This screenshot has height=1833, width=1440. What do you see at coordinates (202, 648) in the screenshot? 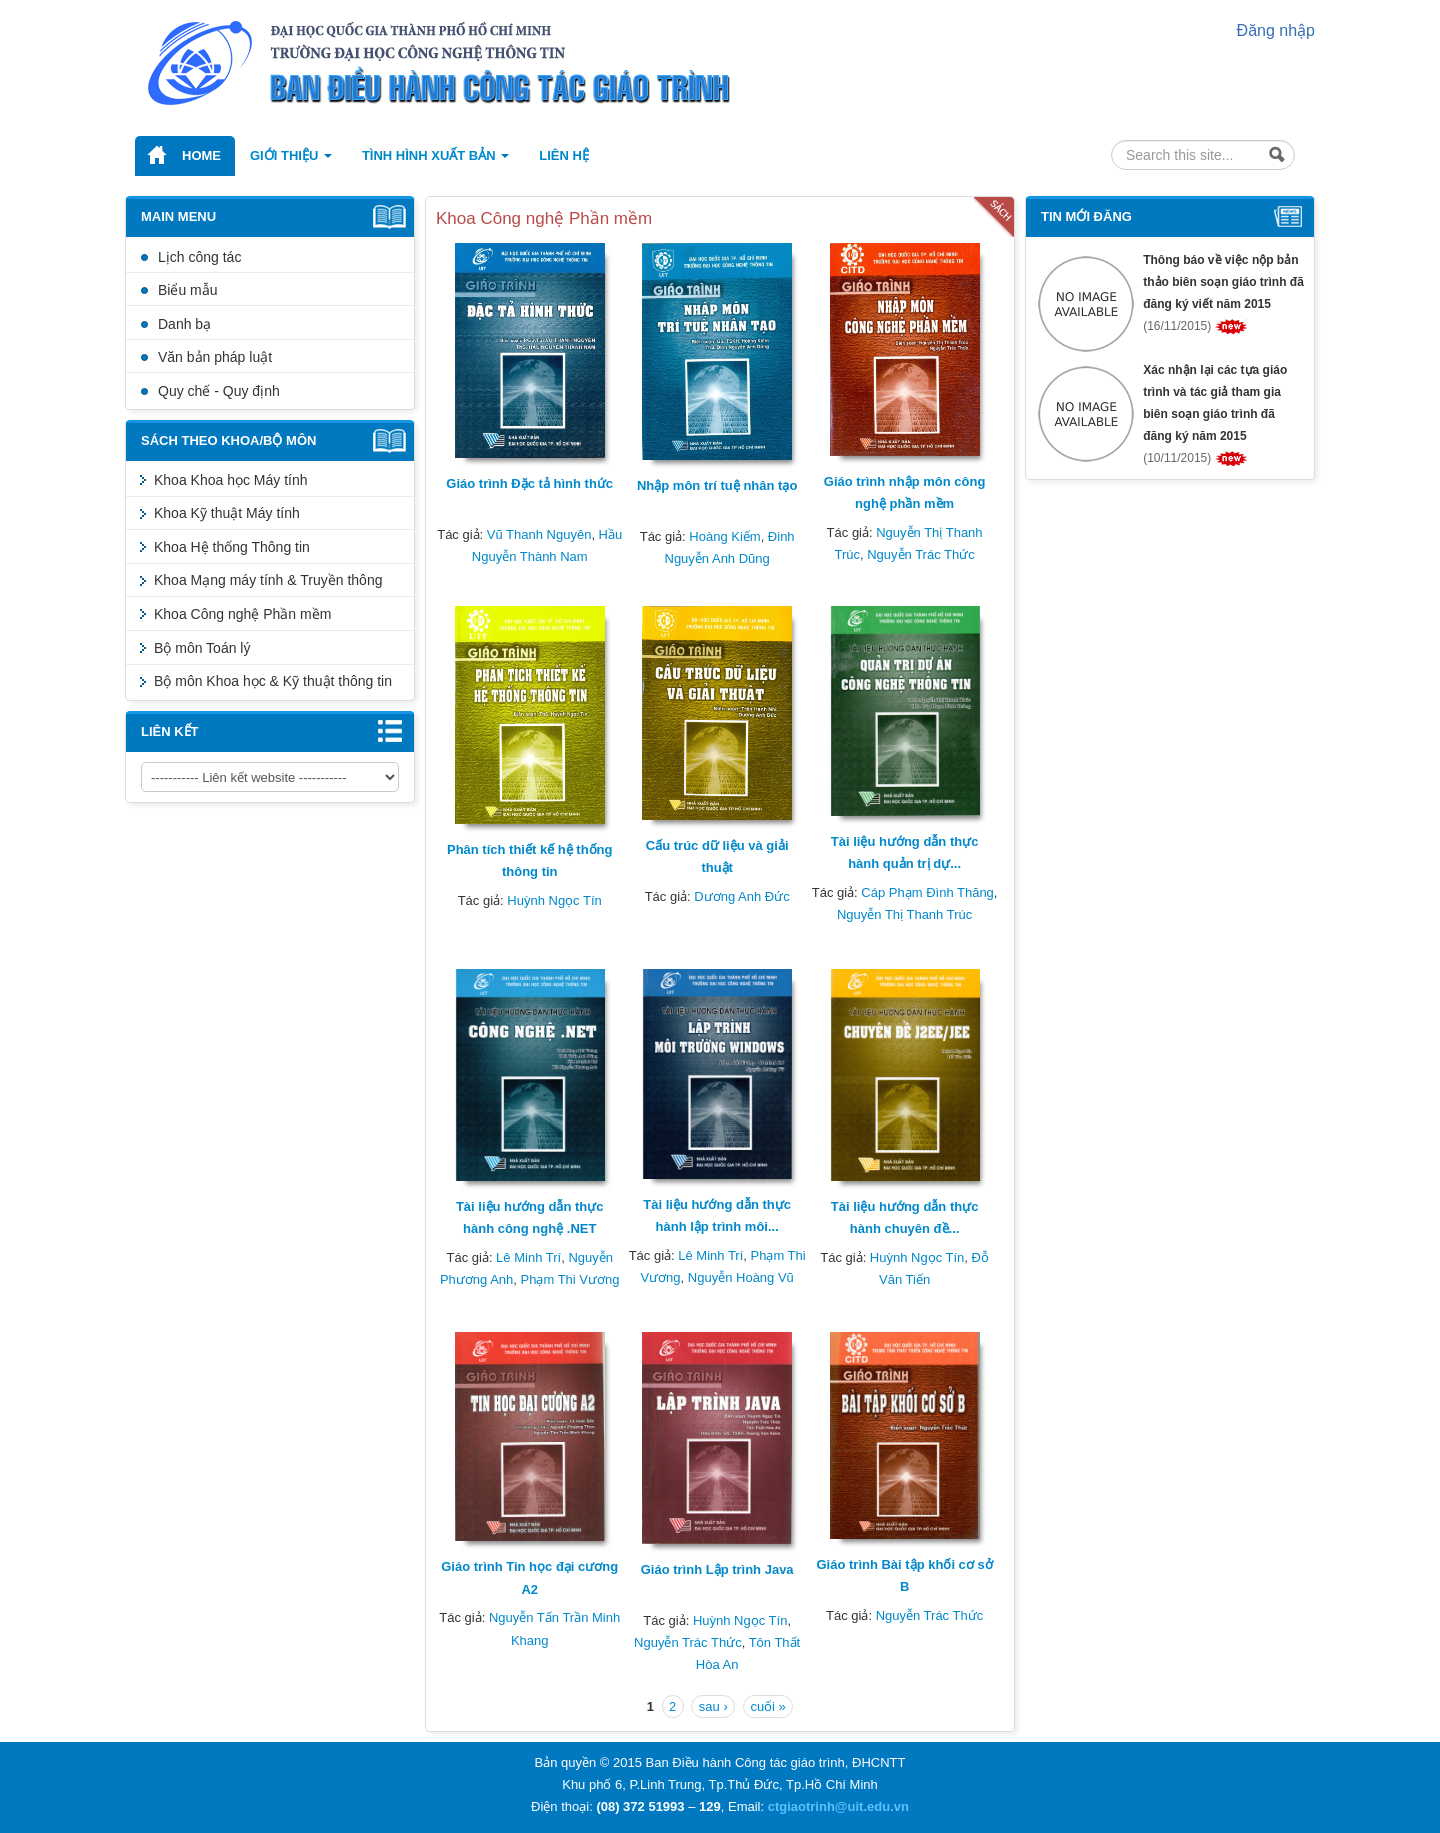
I see `Bộ môn Toán lý` at bounding box center [202, 648].